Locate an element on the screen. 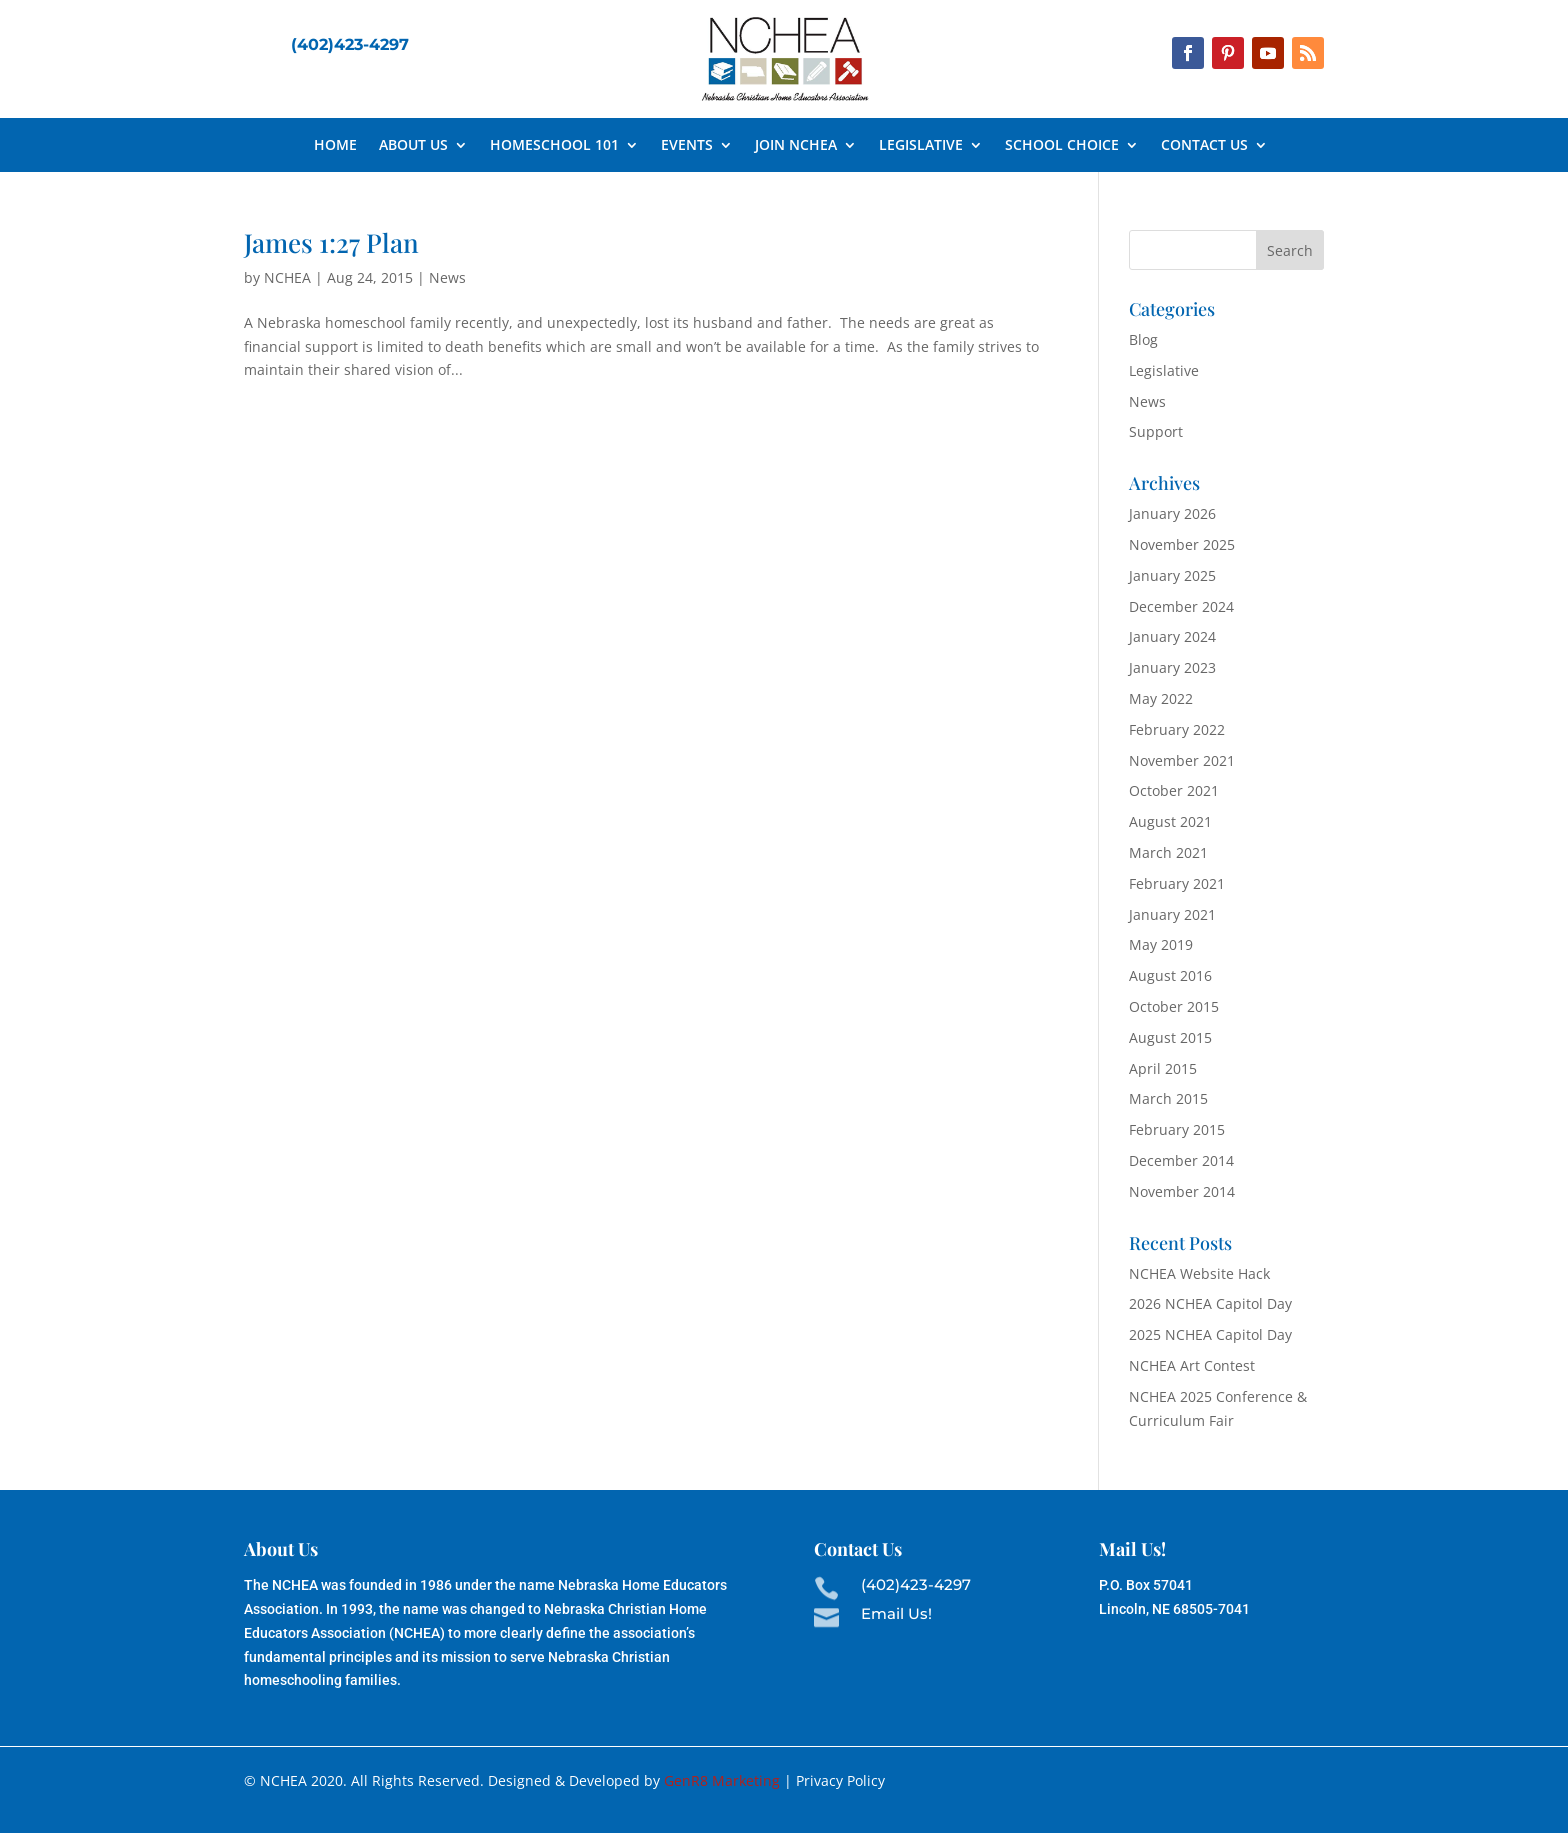  January 2024 is located at coordinates (1172, 636).